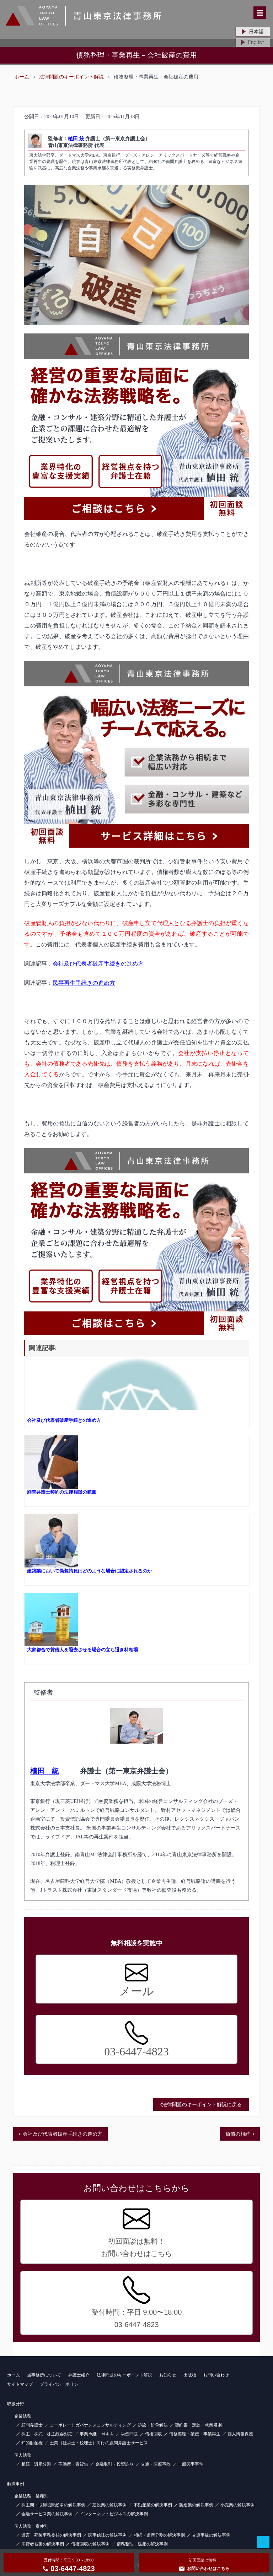  What do you see at coordinates (71, 77) in the screenshot?
I see `法律問題のキーポイント解説` at bounding box center [71, 77].